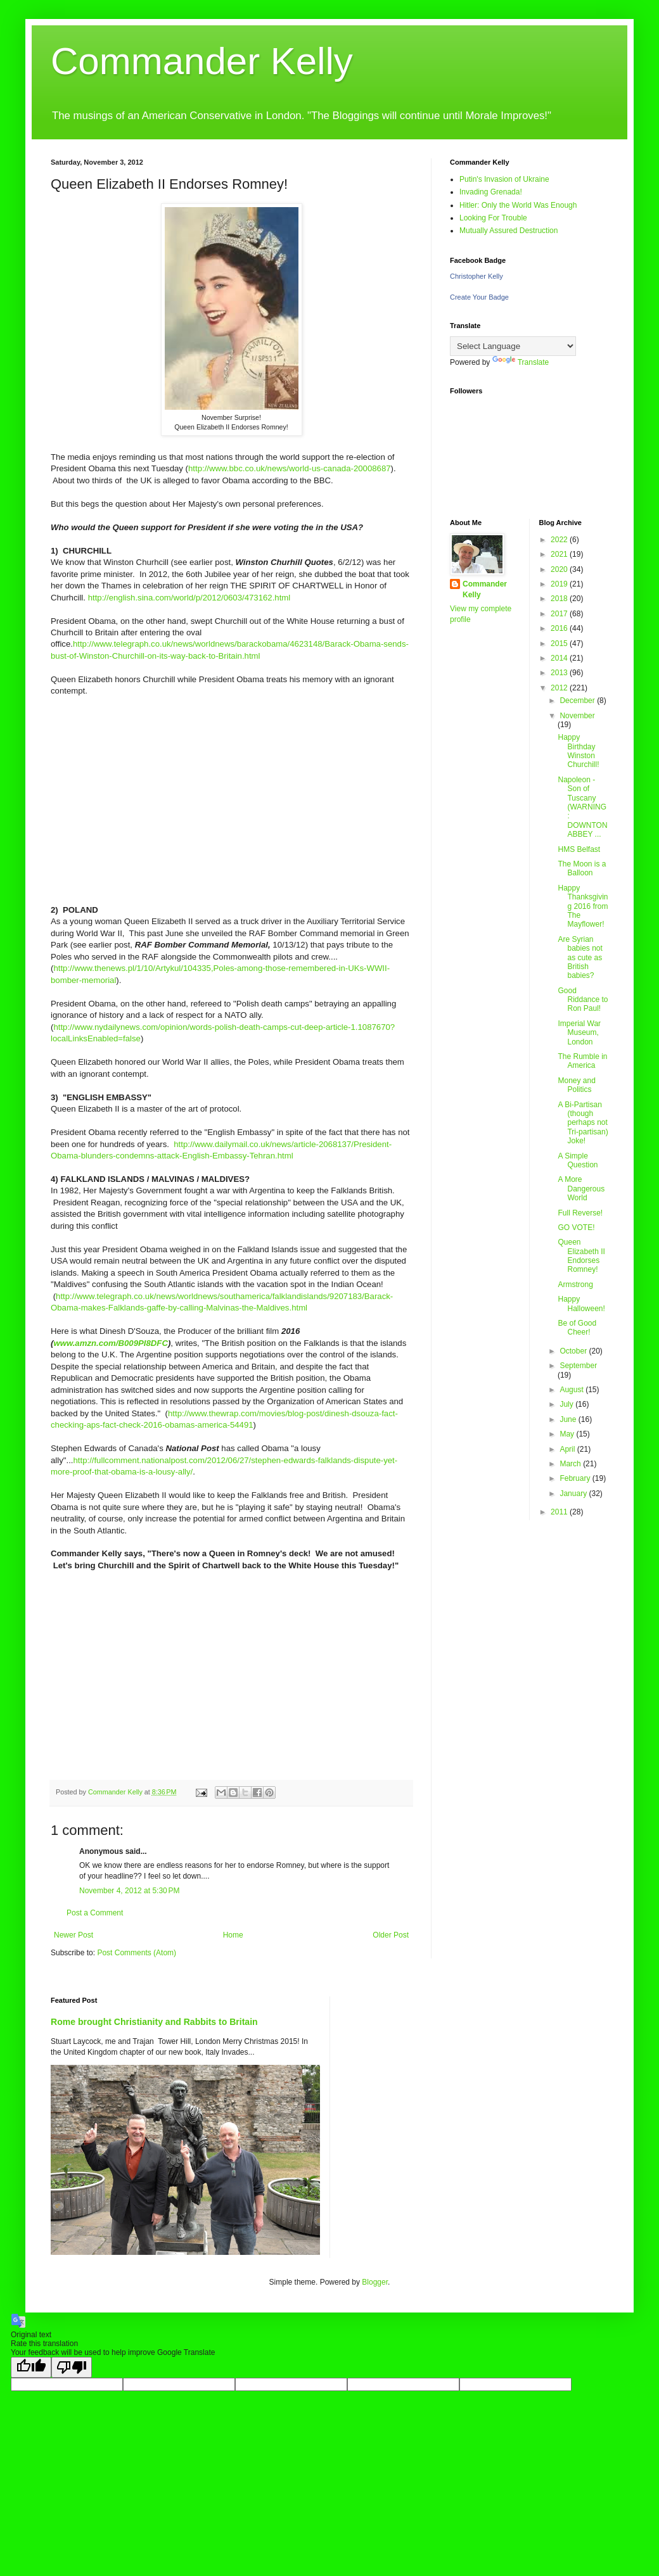  Describe the element at coordinates (136, 1952) in the screenshot. I see `Post Comments (Atom)` at that location.